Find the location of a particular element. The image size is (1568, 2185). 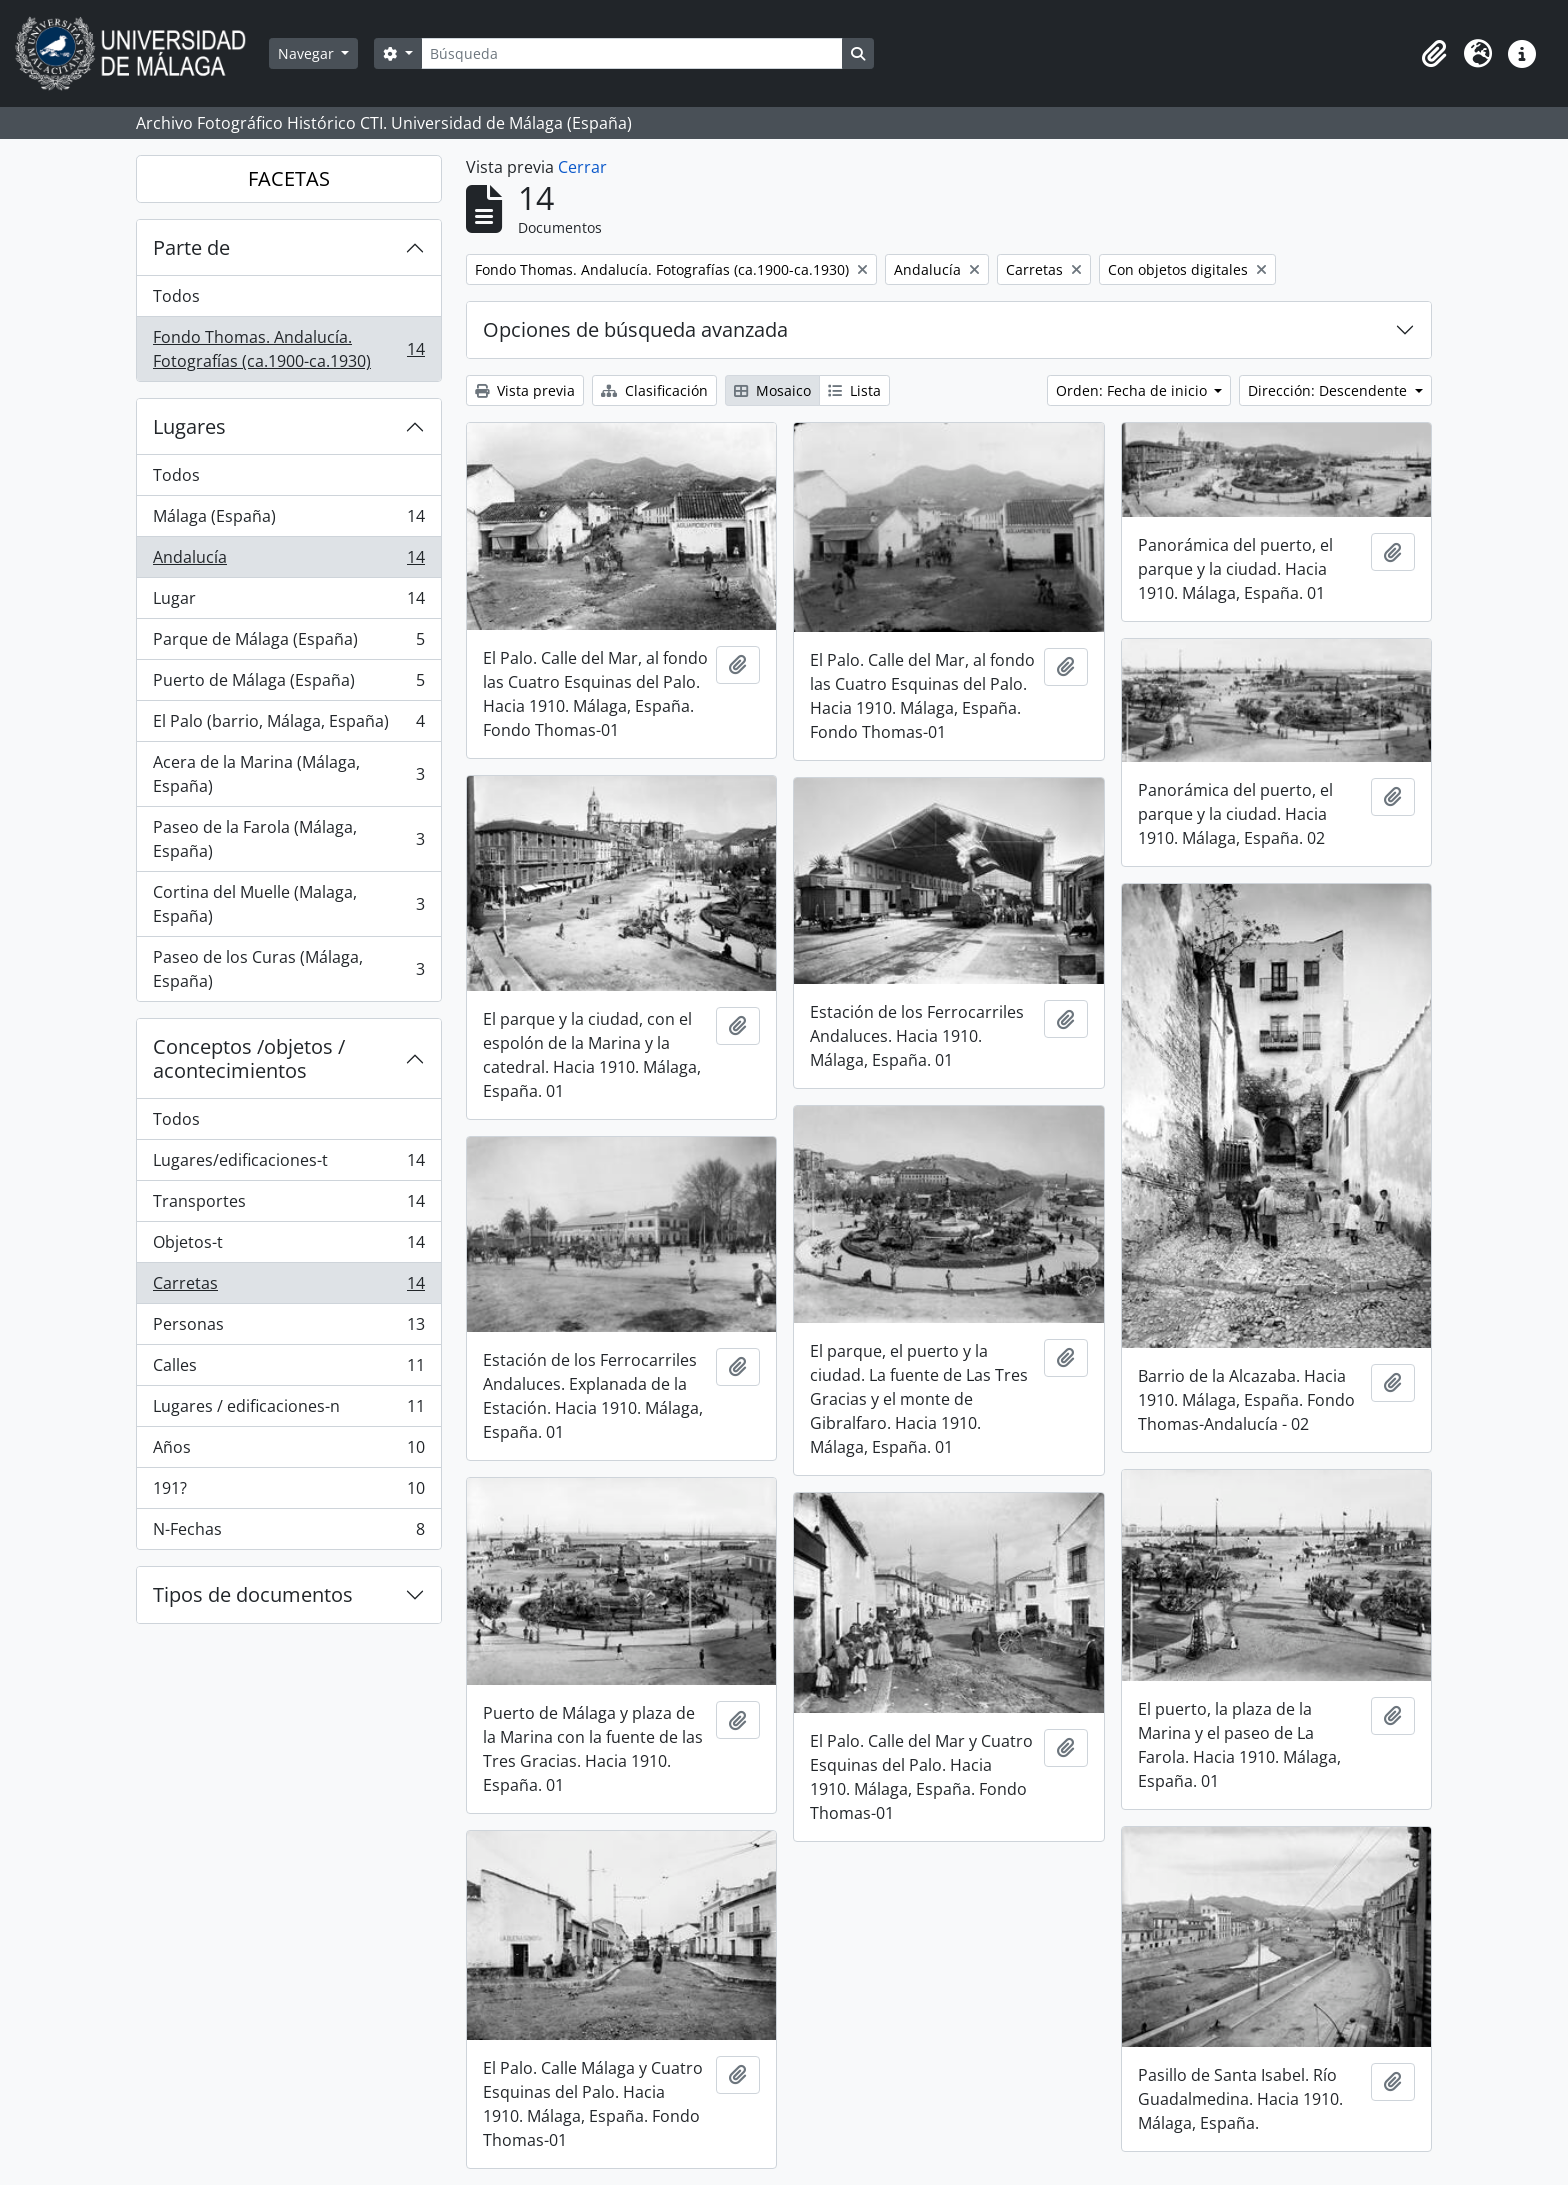

[button] is located at coordinates (1434, 54).